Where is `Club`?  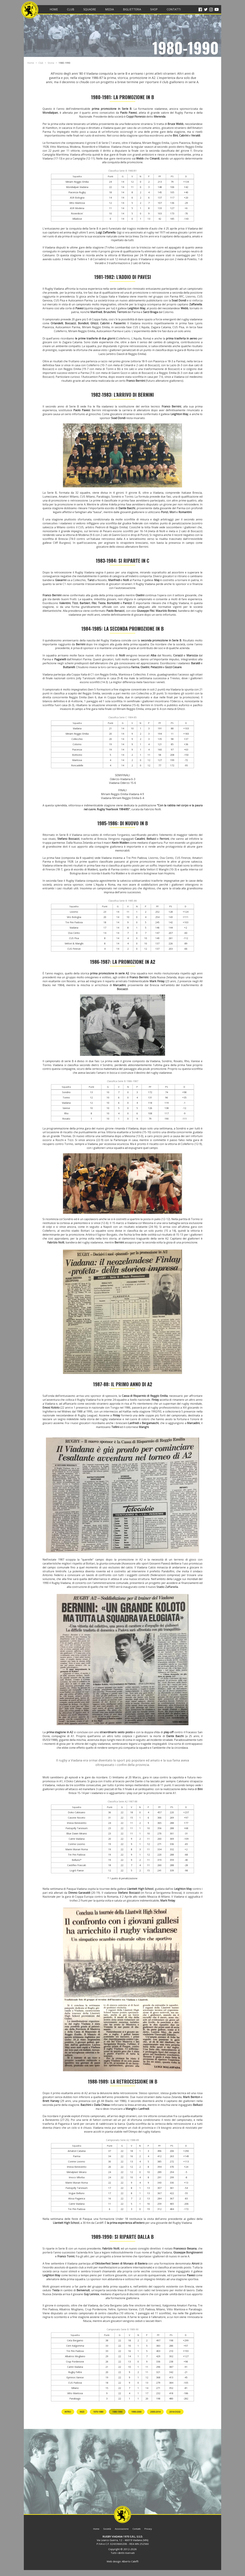
Club is located at coordinates (40, 62).